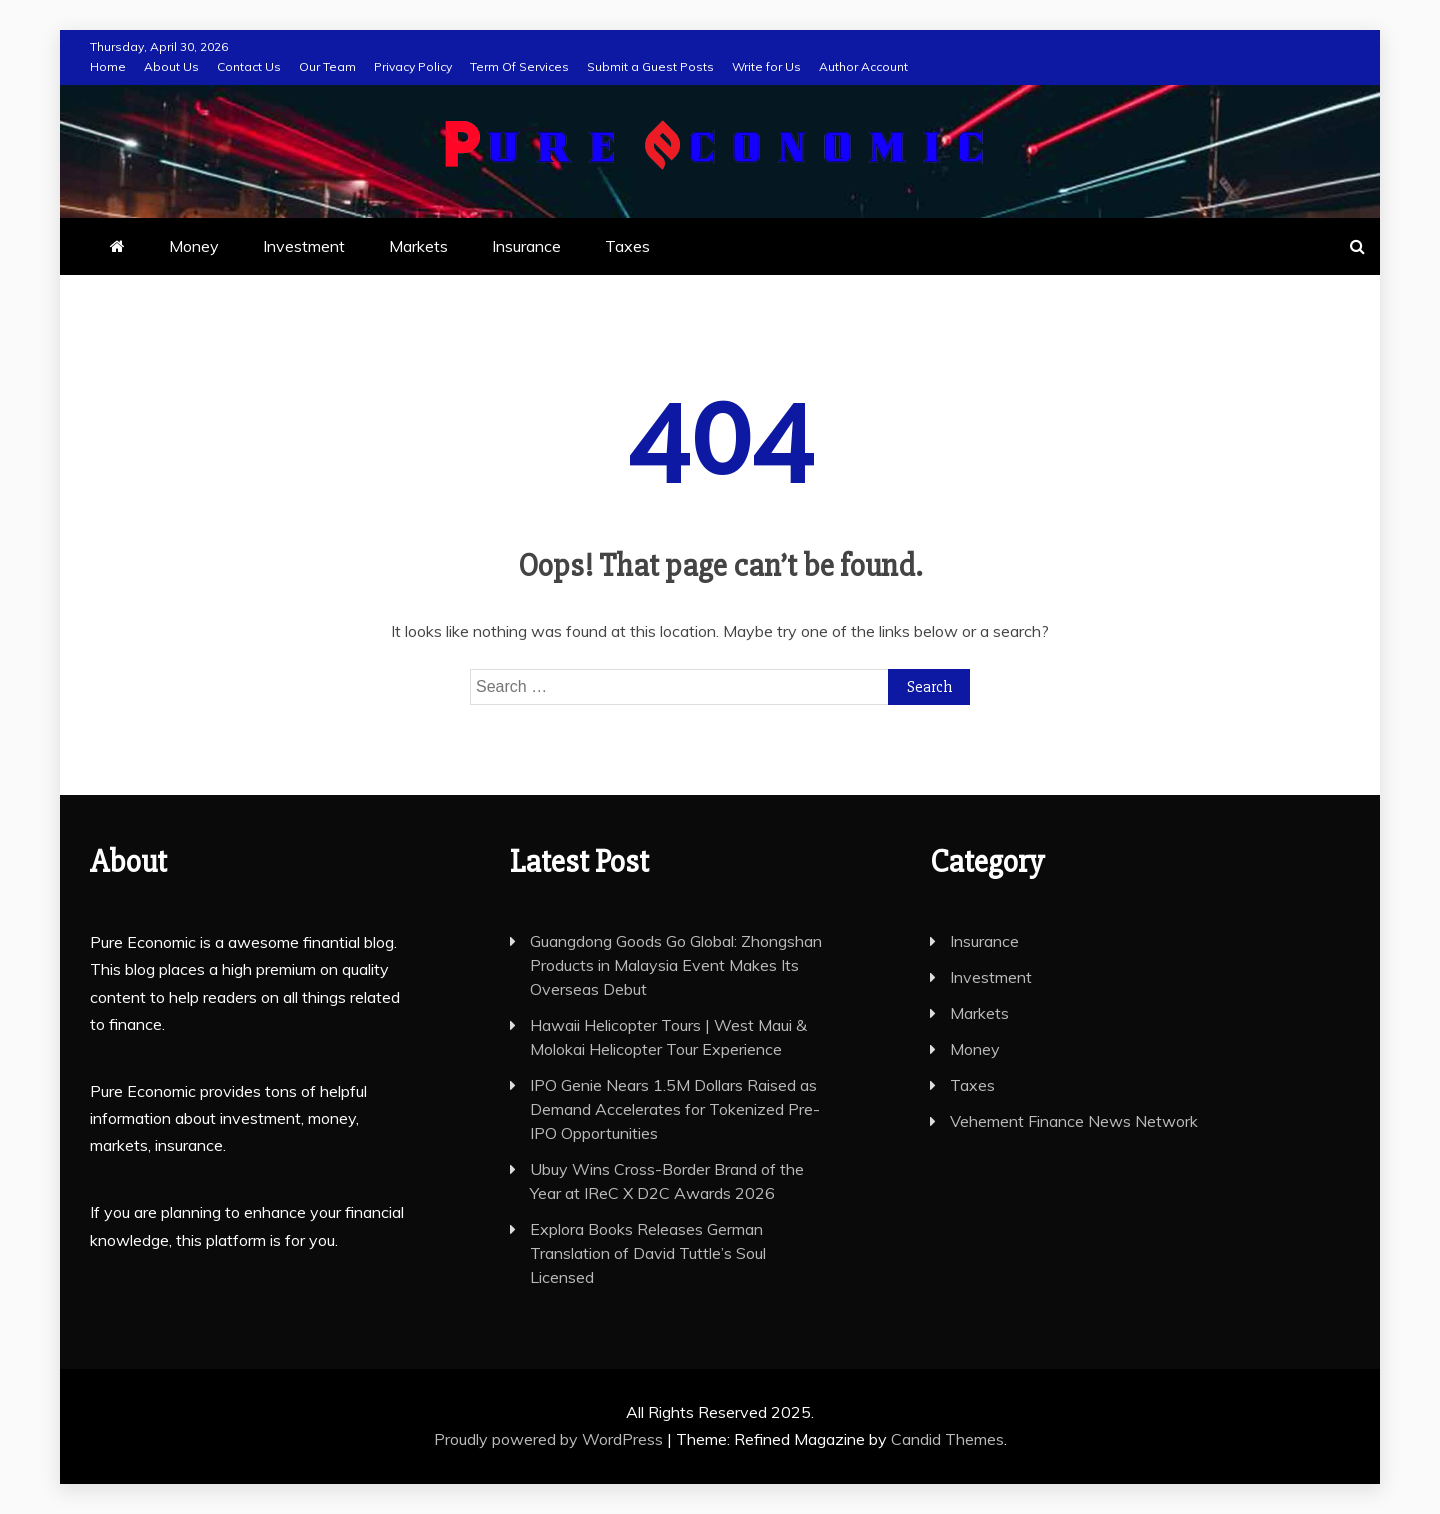  What do you see at coordinates (526, 246) in the screenshot?
I see `Insurance` at bounding box center [526, 246].